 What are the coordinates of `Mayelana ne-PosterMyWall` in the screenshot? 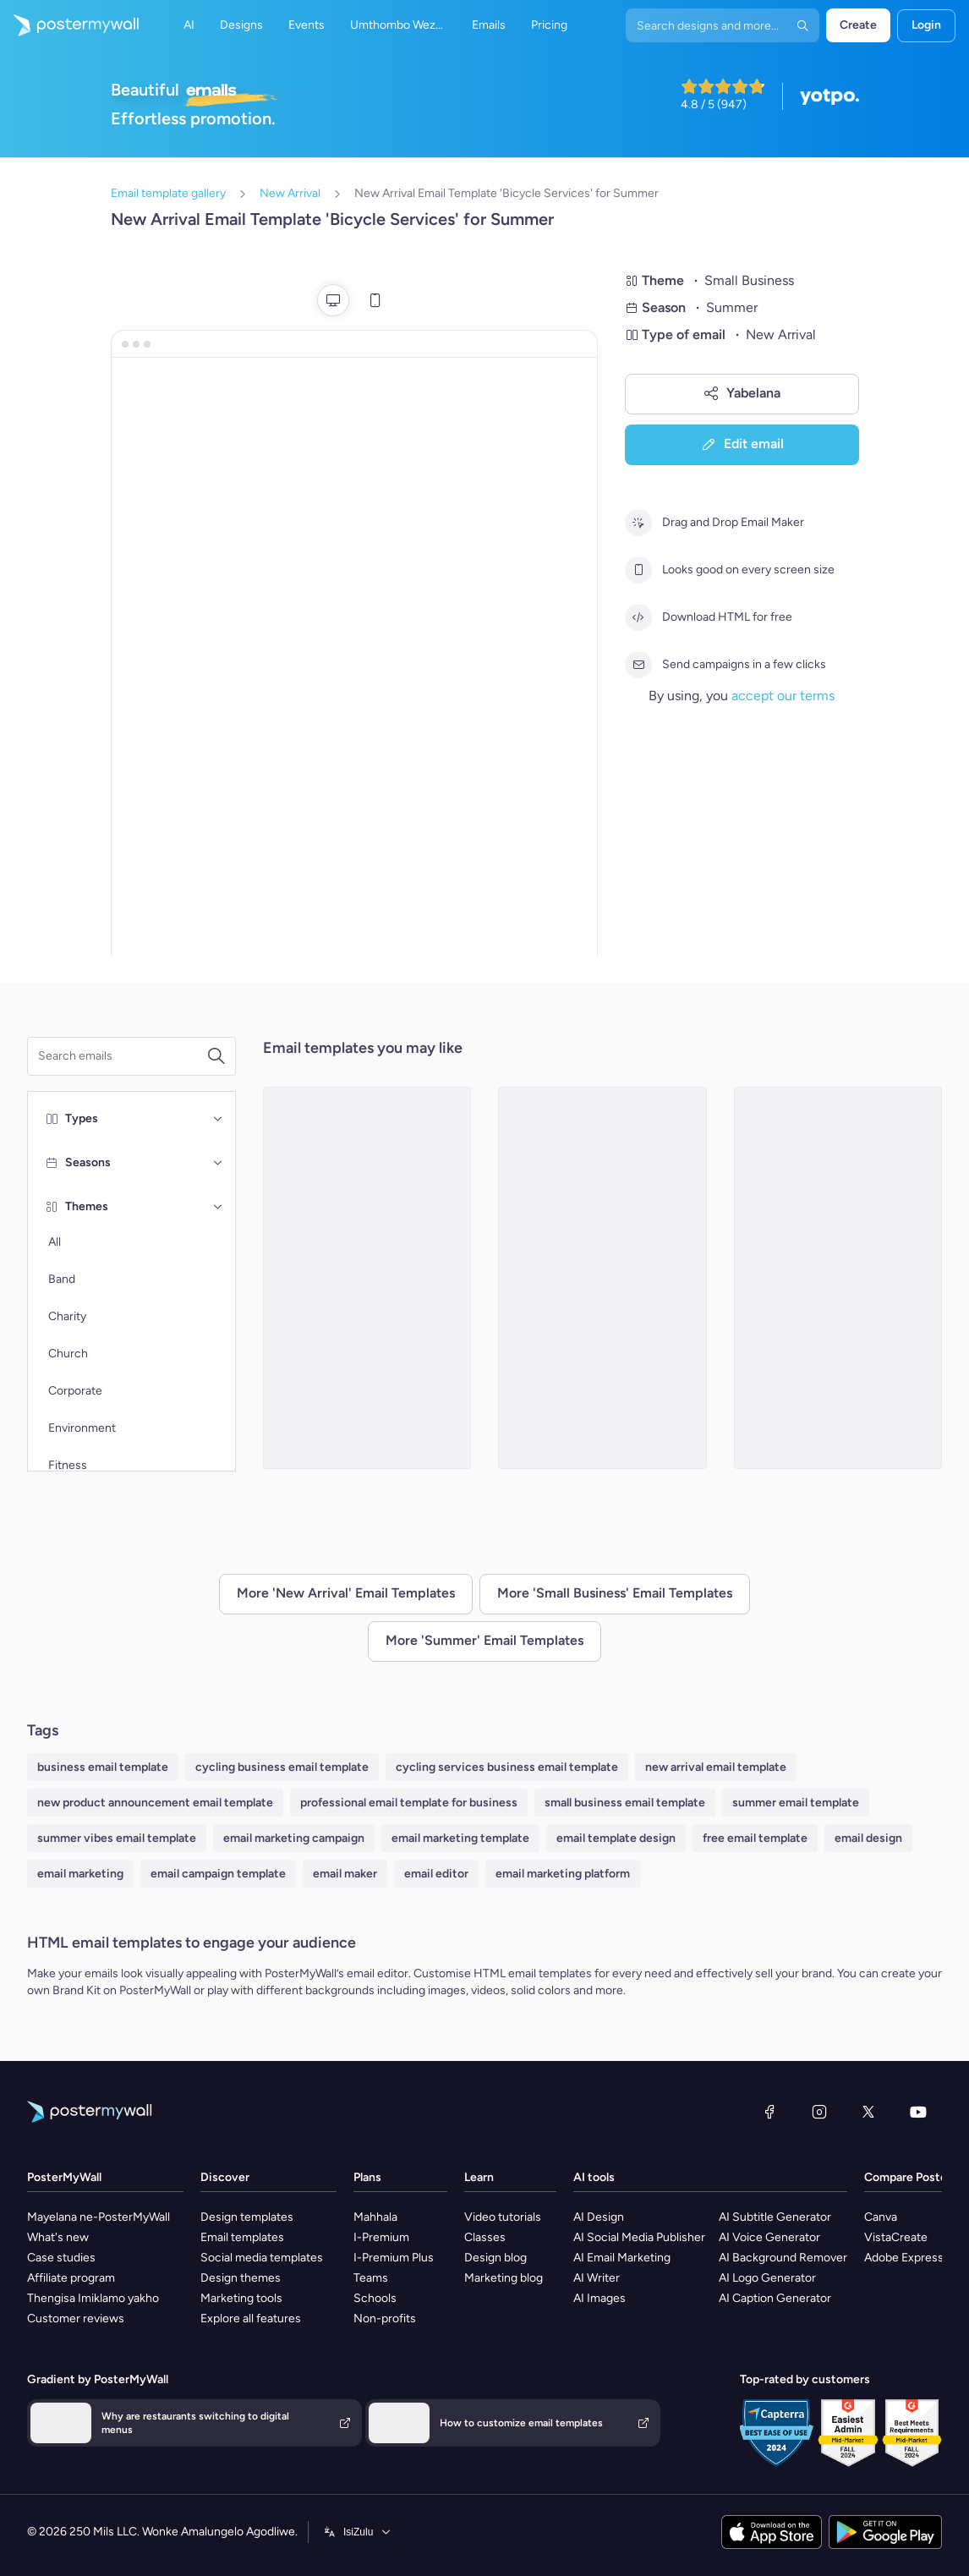 It's located at (98, 2217).